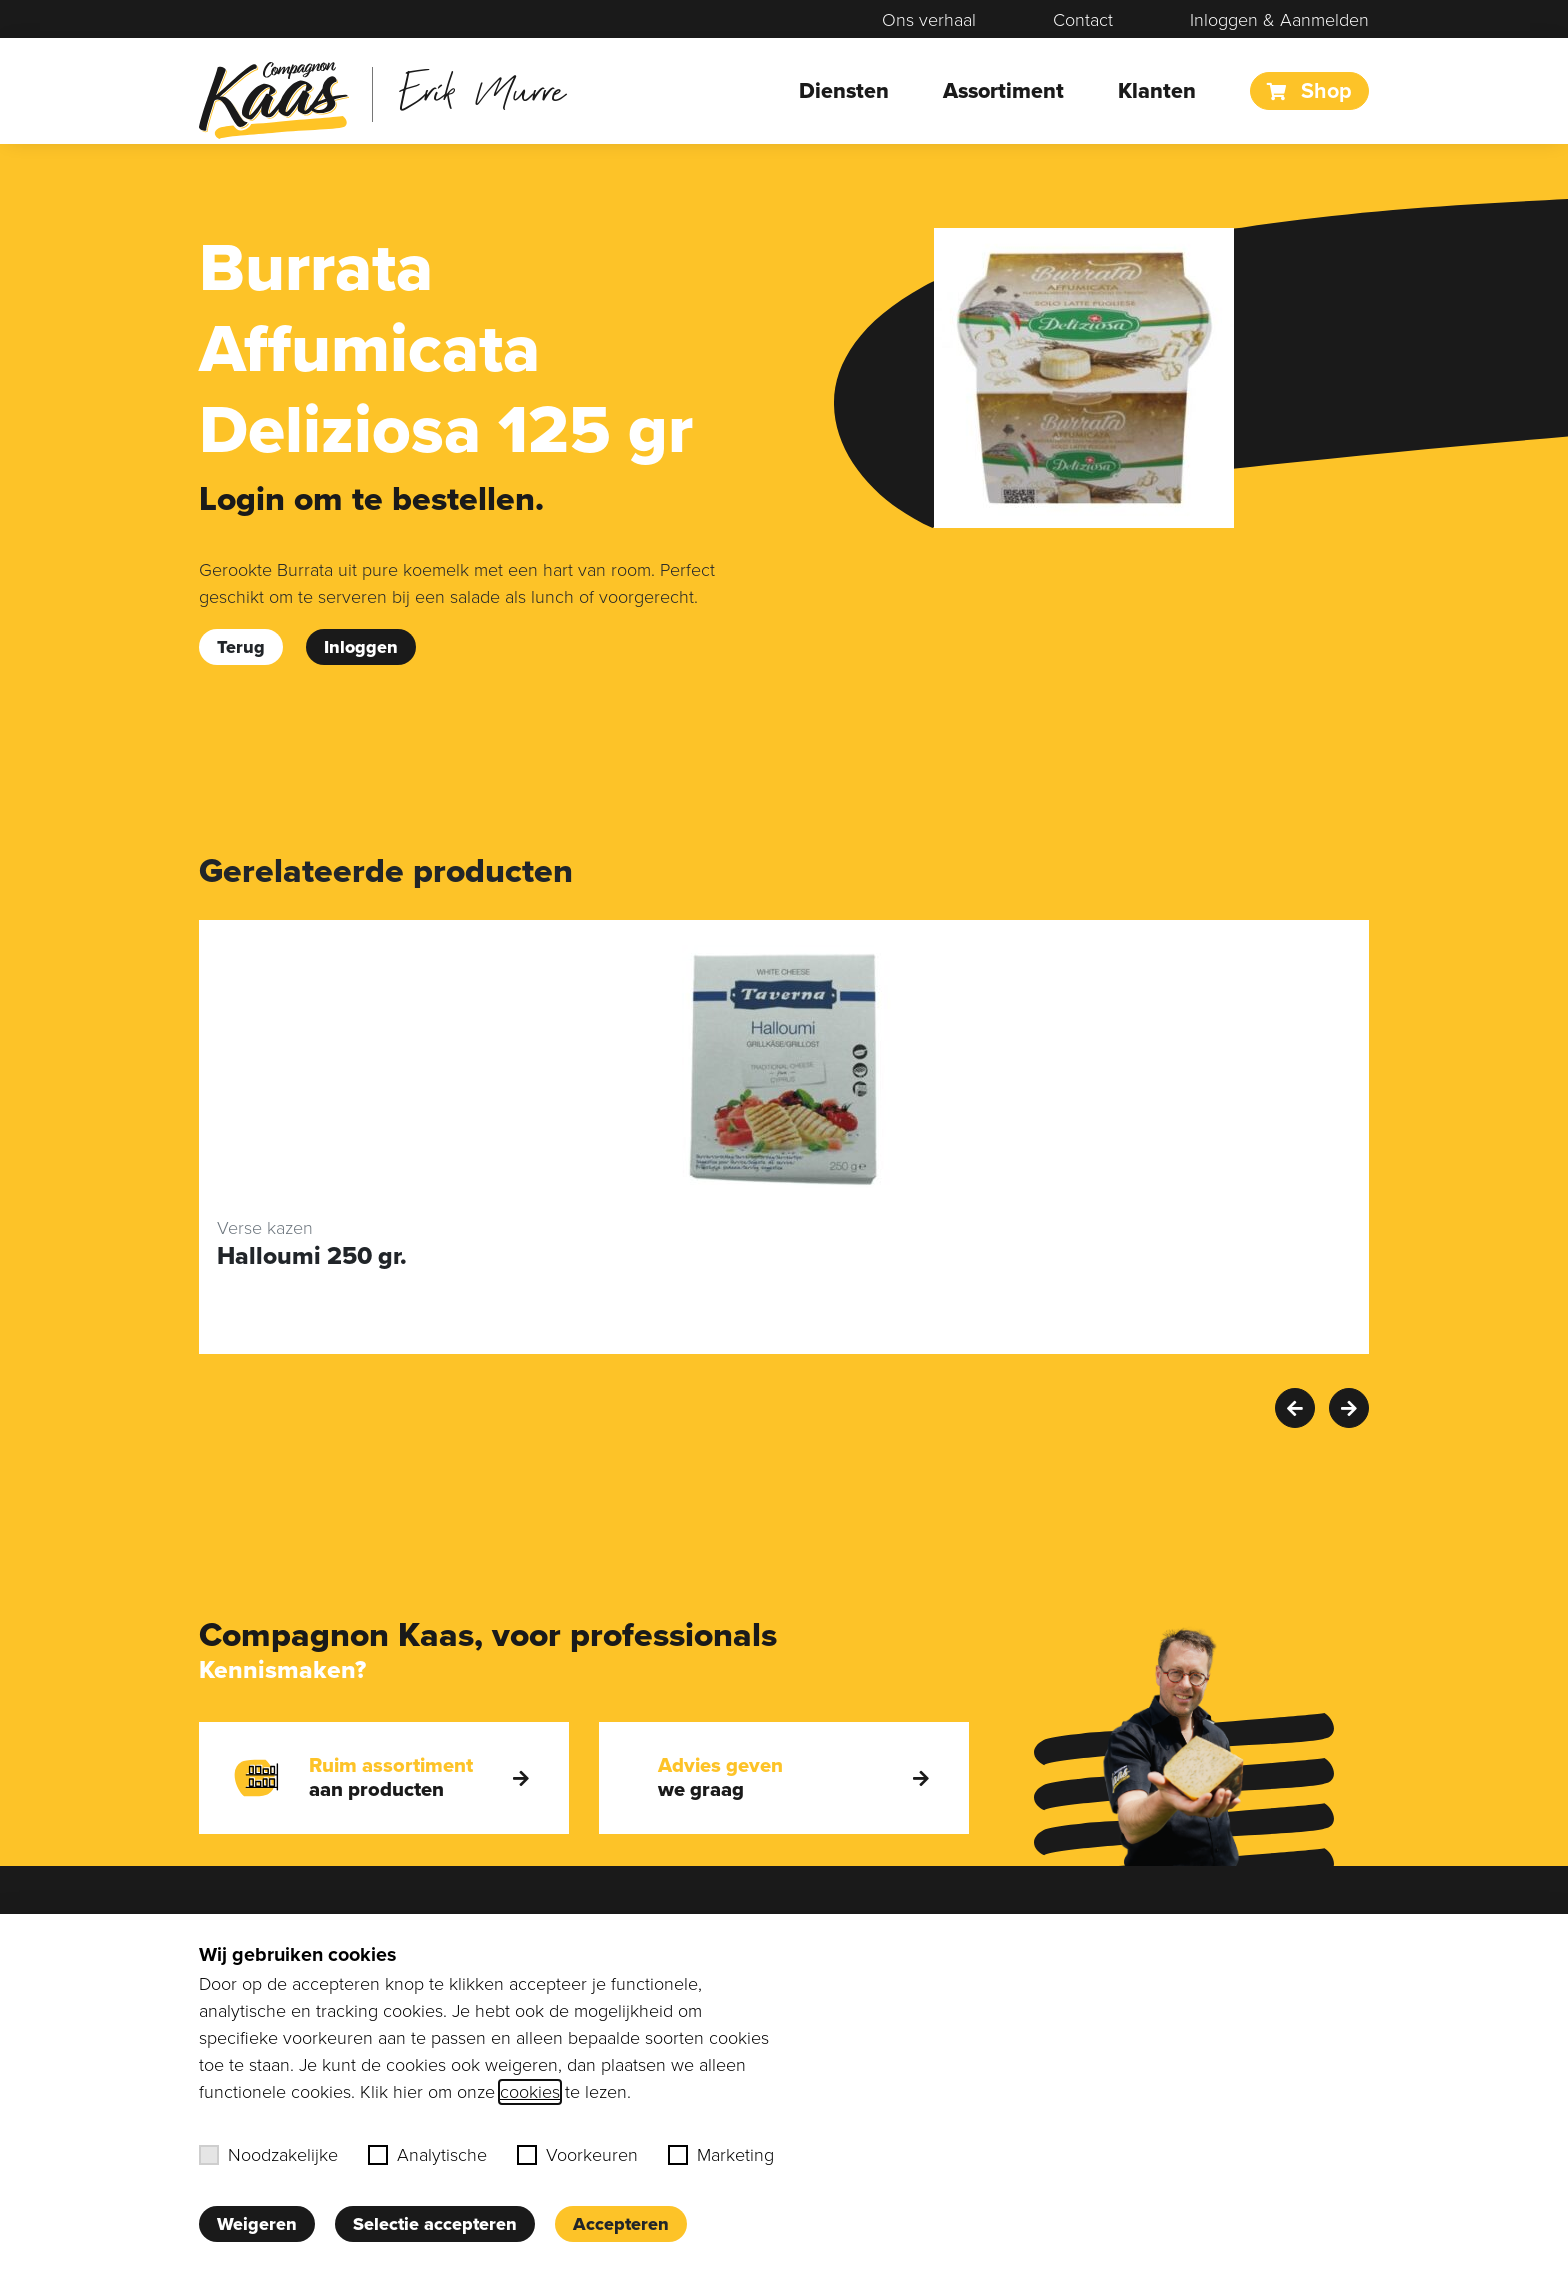 The height and width of the screenshot is (2276, 1568). I want to click on Diensten, so click(844, 91).